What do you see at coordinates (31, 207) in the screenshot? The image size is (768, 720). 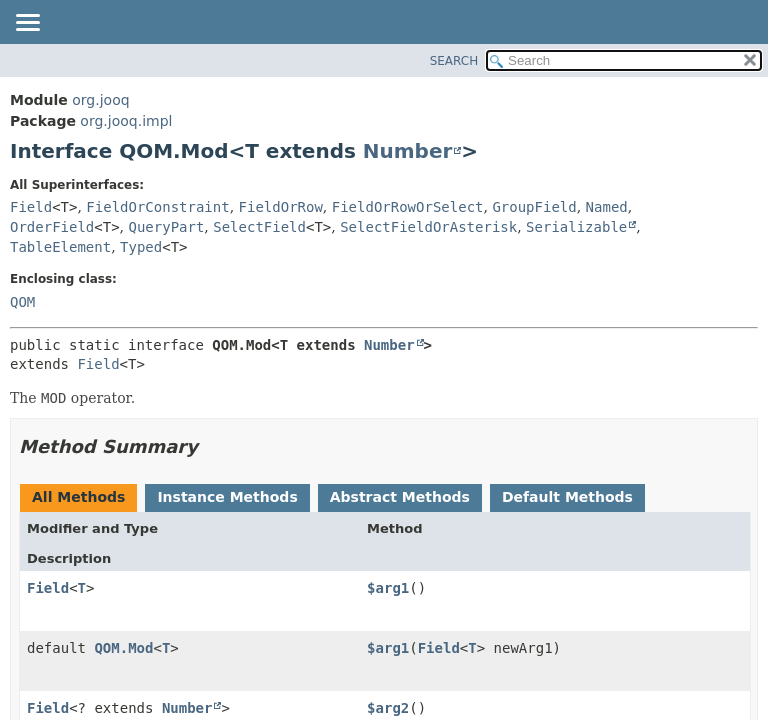 I see `Field` at bounding box center [31, 207].